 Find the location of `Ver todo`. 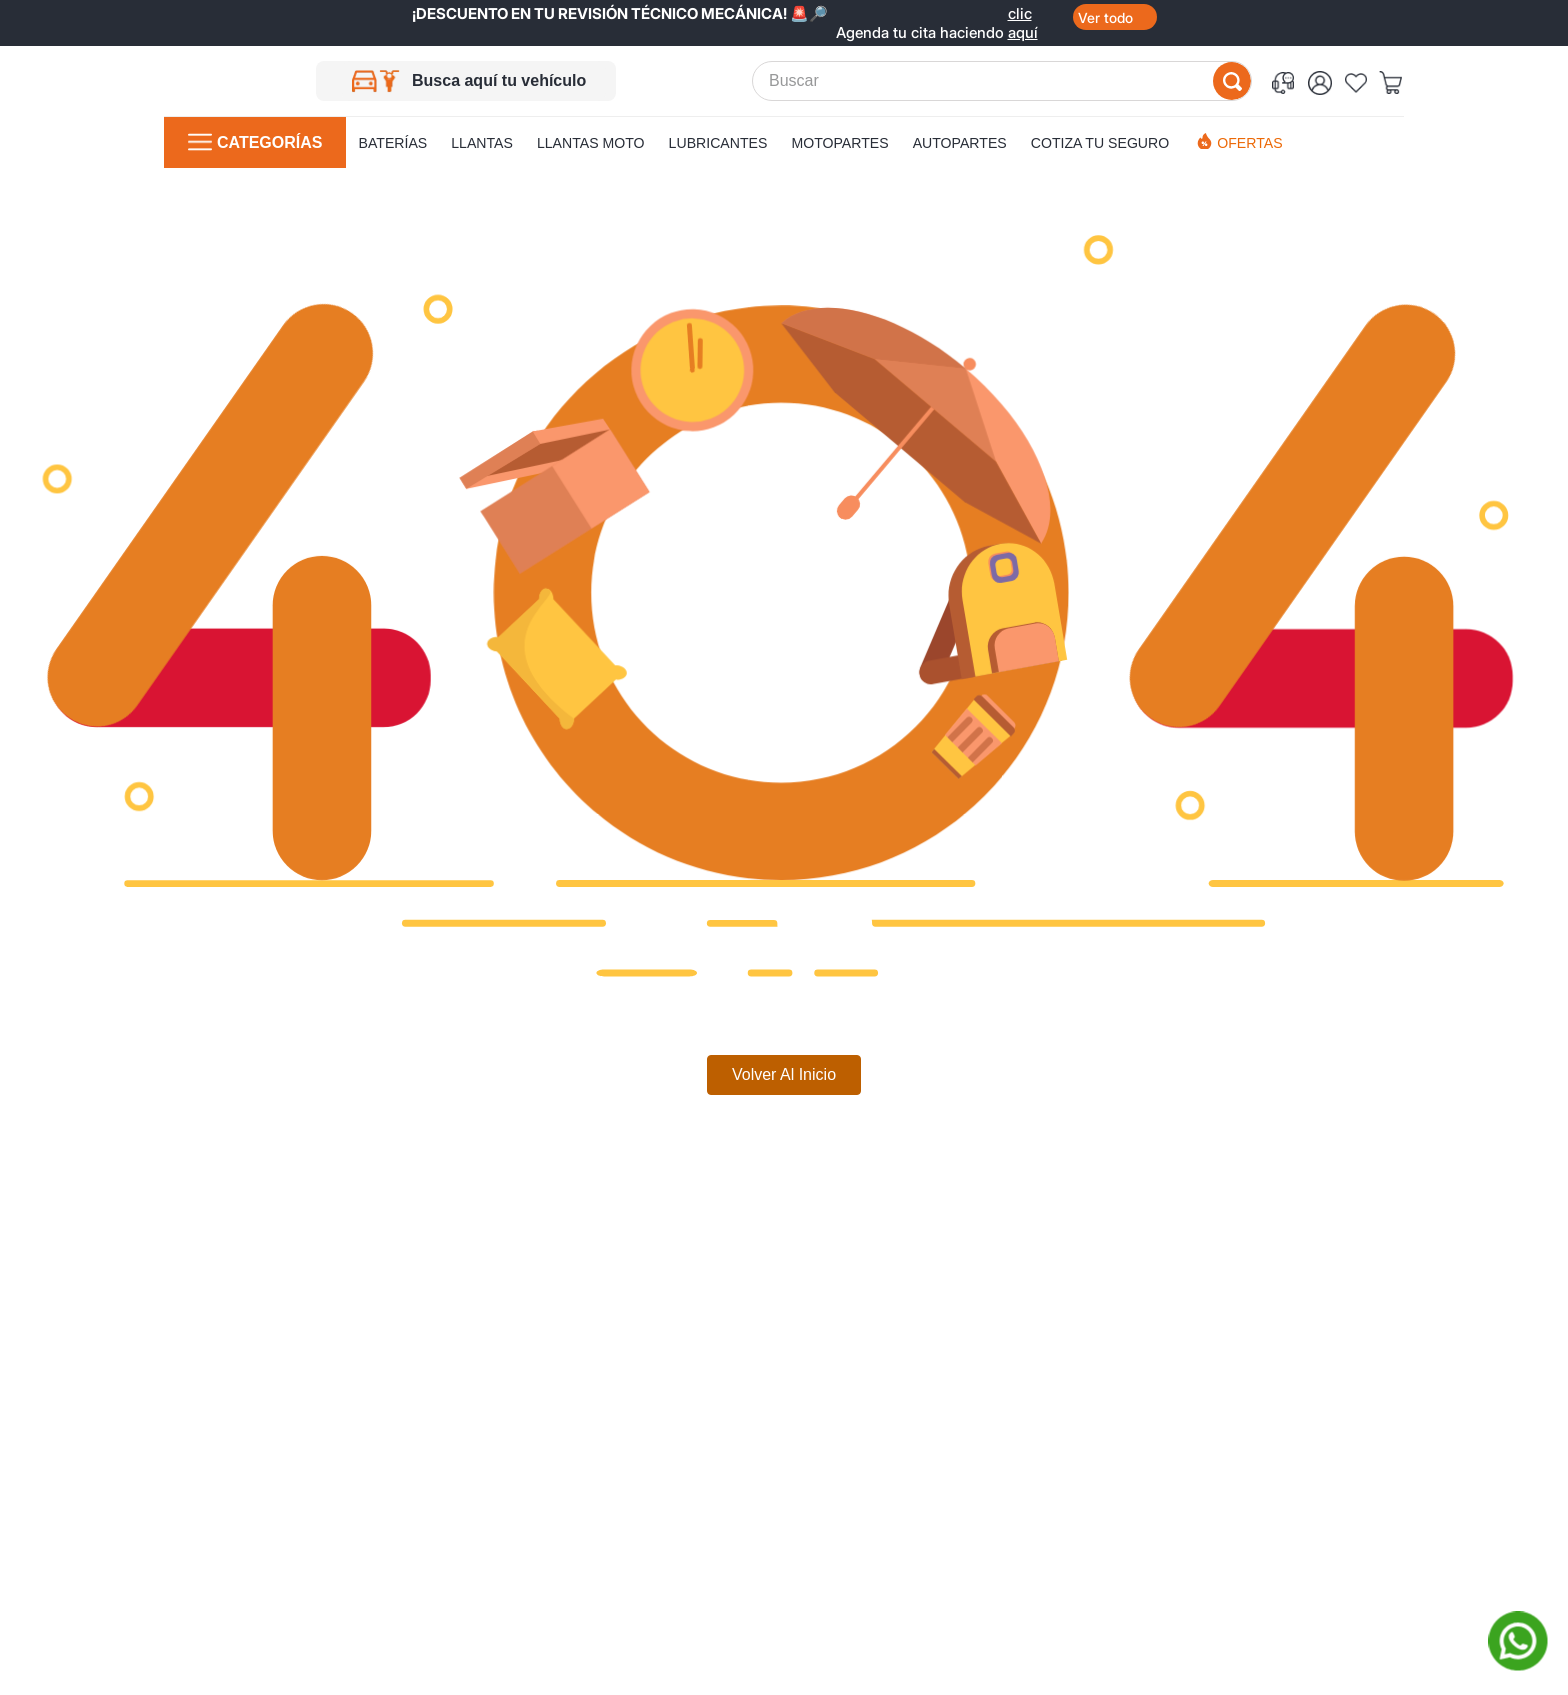

Ver todo is located at coordinates (1105, 17).